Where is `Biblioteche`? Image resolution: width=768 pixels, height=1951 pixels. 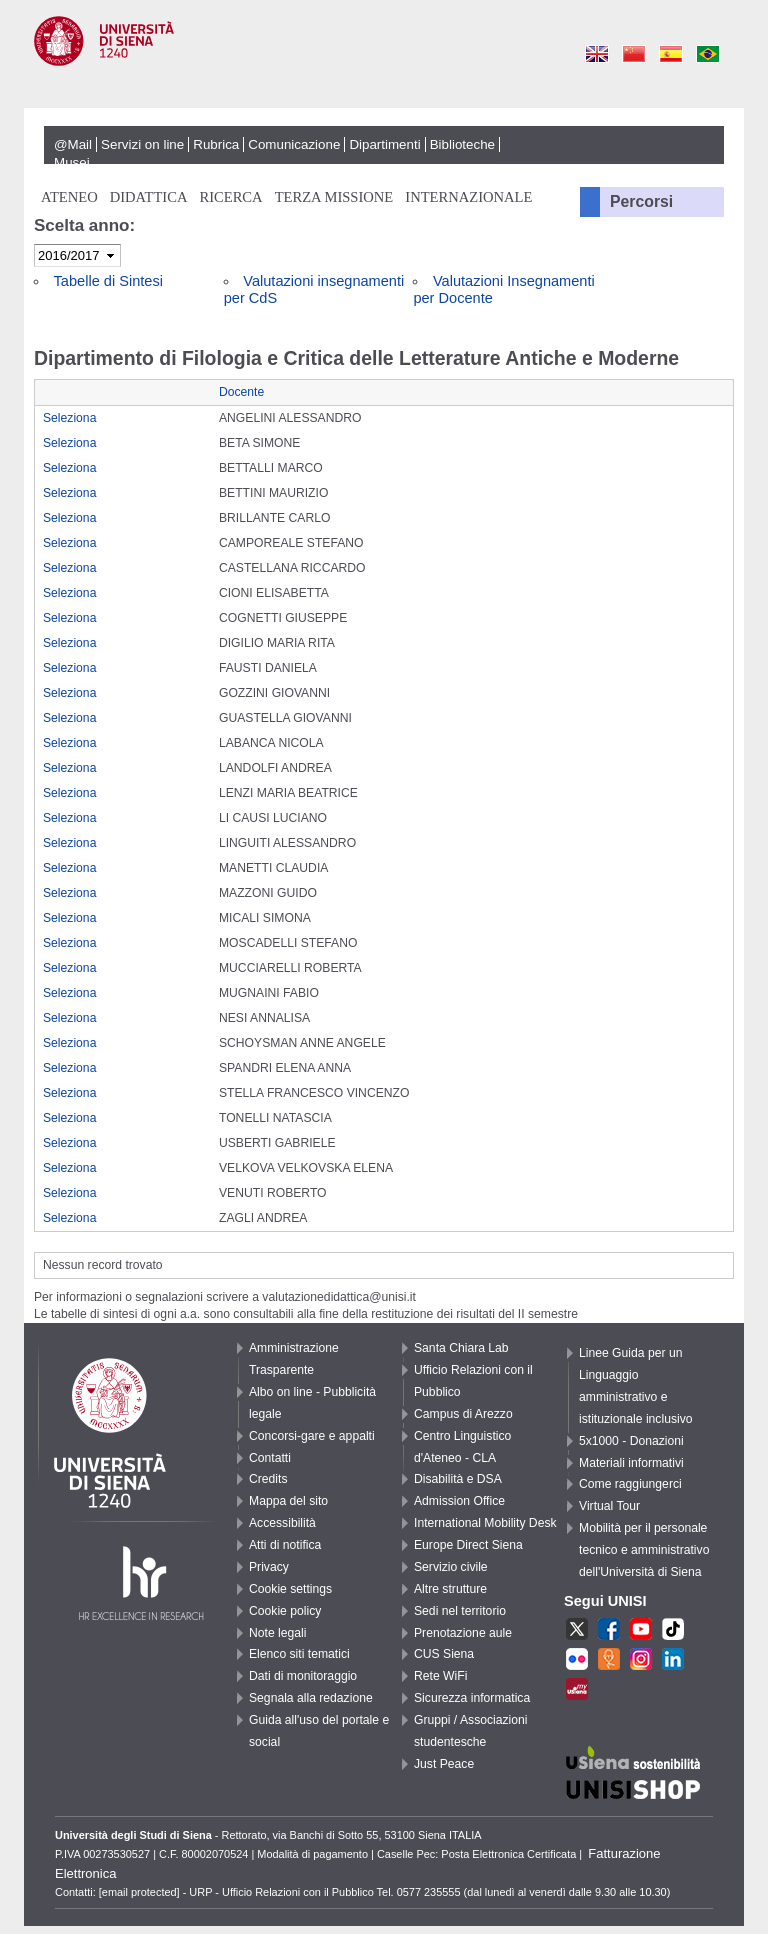
Biblioteche is located at coordinates (462, 144).